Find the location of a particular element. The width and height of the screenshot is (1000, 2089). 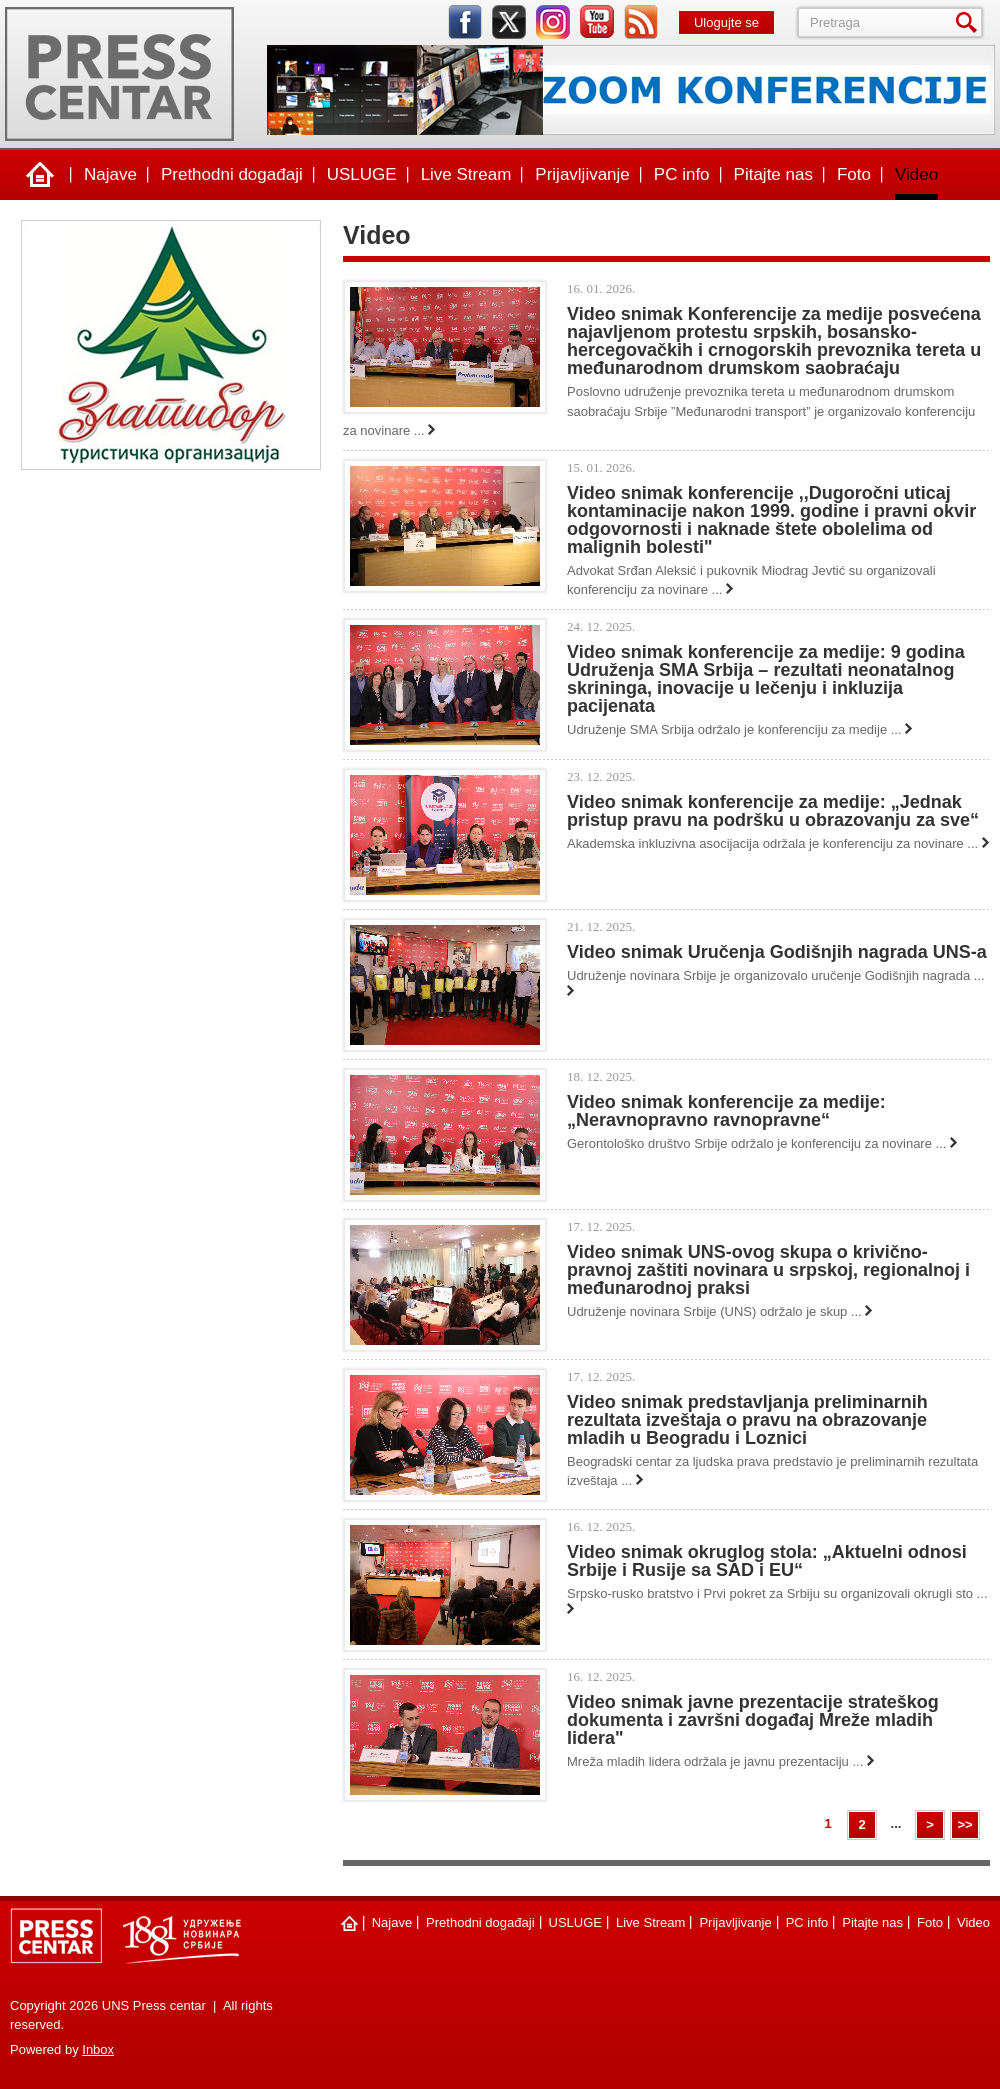

Live Stream is located at coordinates (466, 174).